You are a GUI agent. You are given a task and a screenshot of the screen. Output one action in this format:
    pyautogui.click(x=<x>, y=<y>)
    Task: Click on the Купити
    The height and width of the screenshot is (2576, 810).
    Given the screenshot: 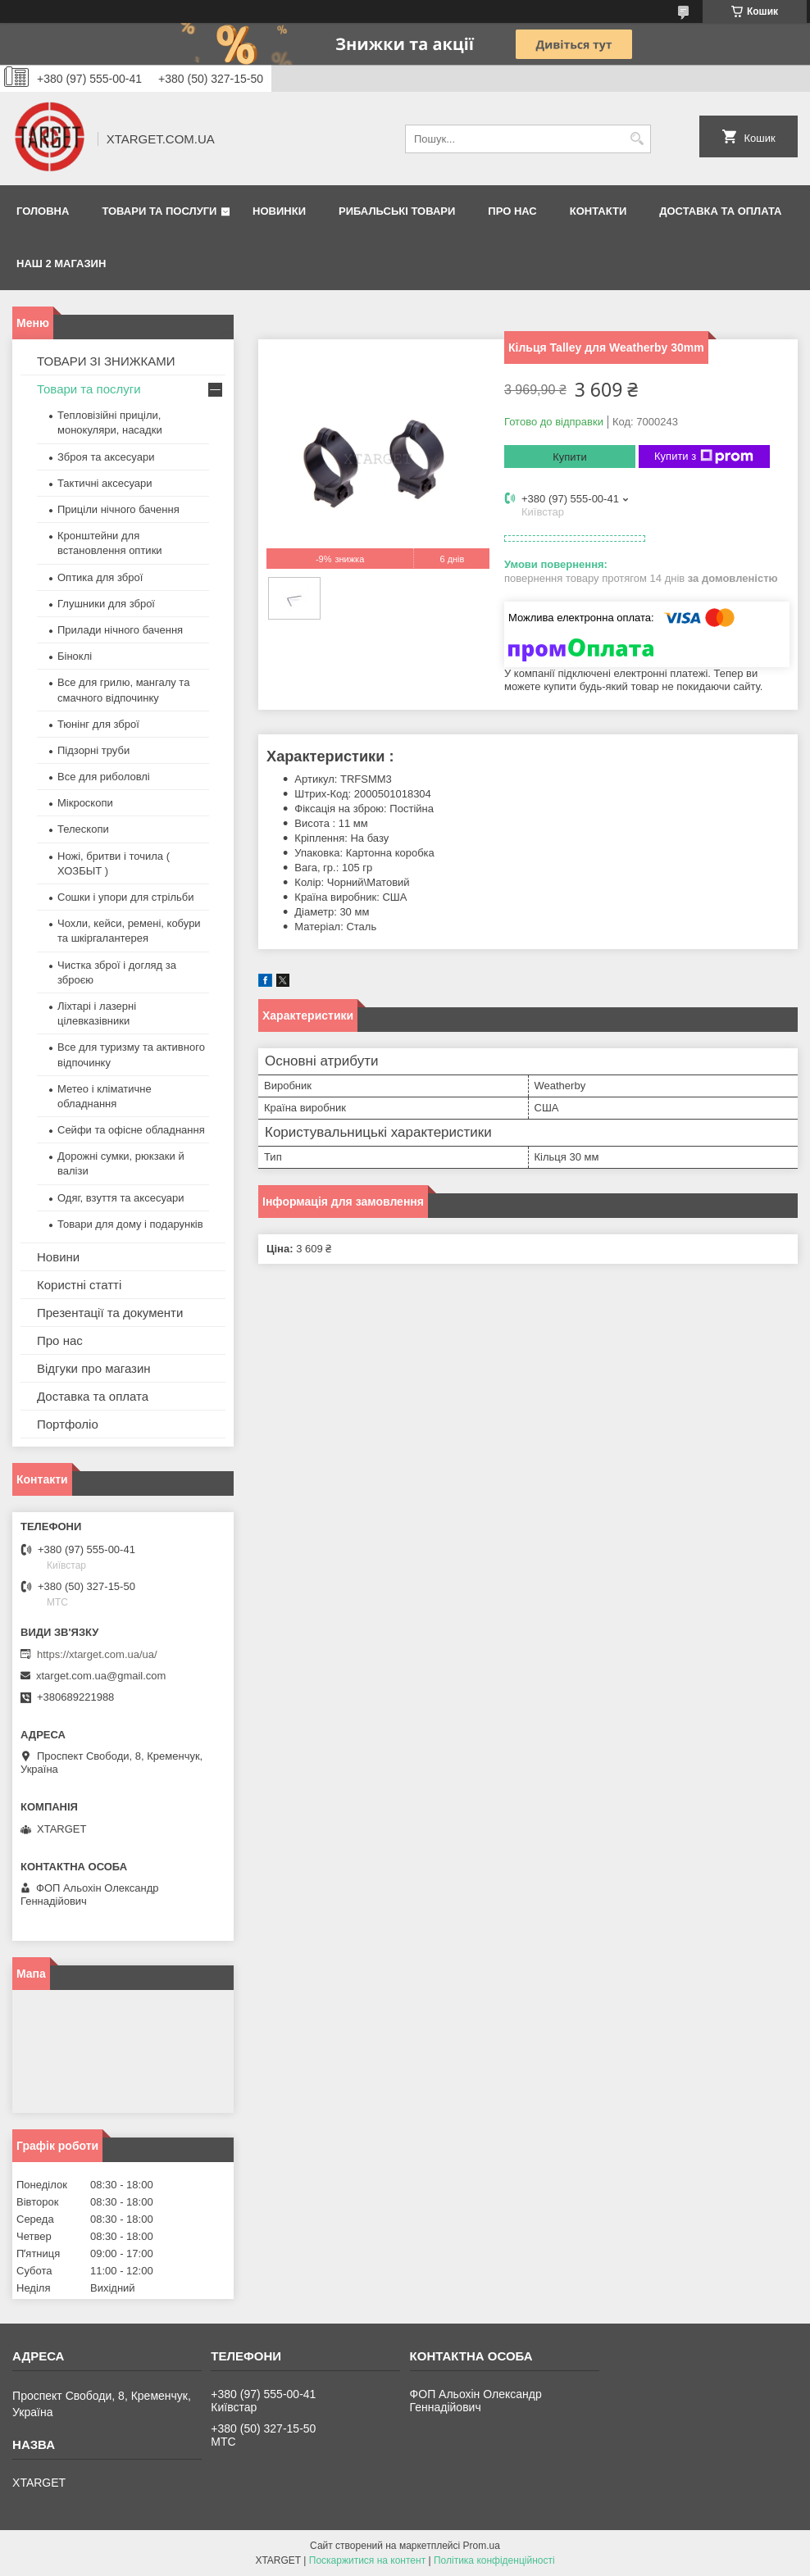 What is the action you would take?
    pyautogui.click(x=570, y=457)
    